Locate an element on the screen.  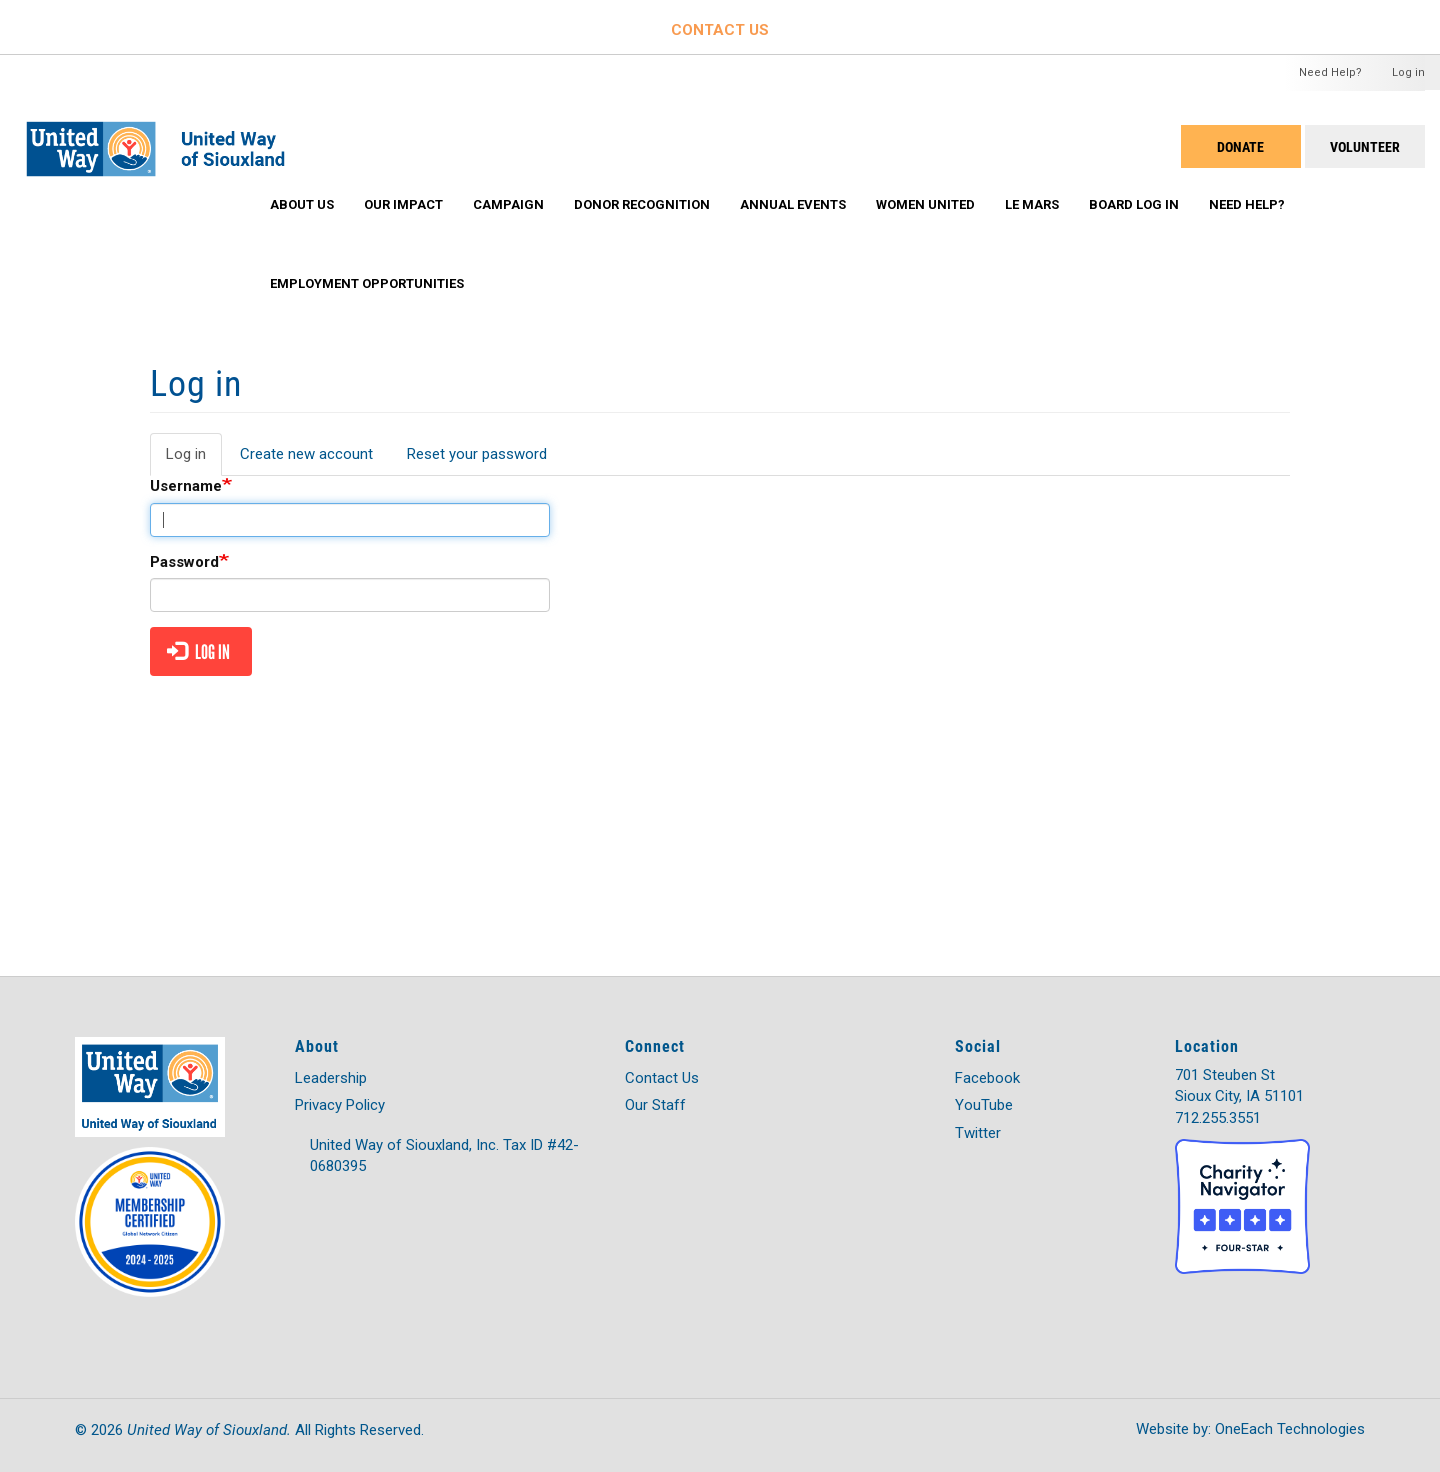
Username is located at coordinates (186, 486).